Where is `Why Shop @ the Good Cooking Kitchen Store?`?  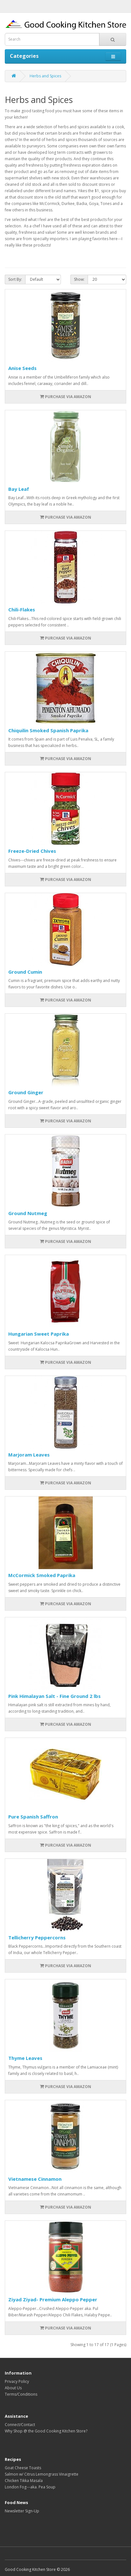
Why Shop @ the Good Cooking Kitchen Store? is located at coordinates (46, 2431).